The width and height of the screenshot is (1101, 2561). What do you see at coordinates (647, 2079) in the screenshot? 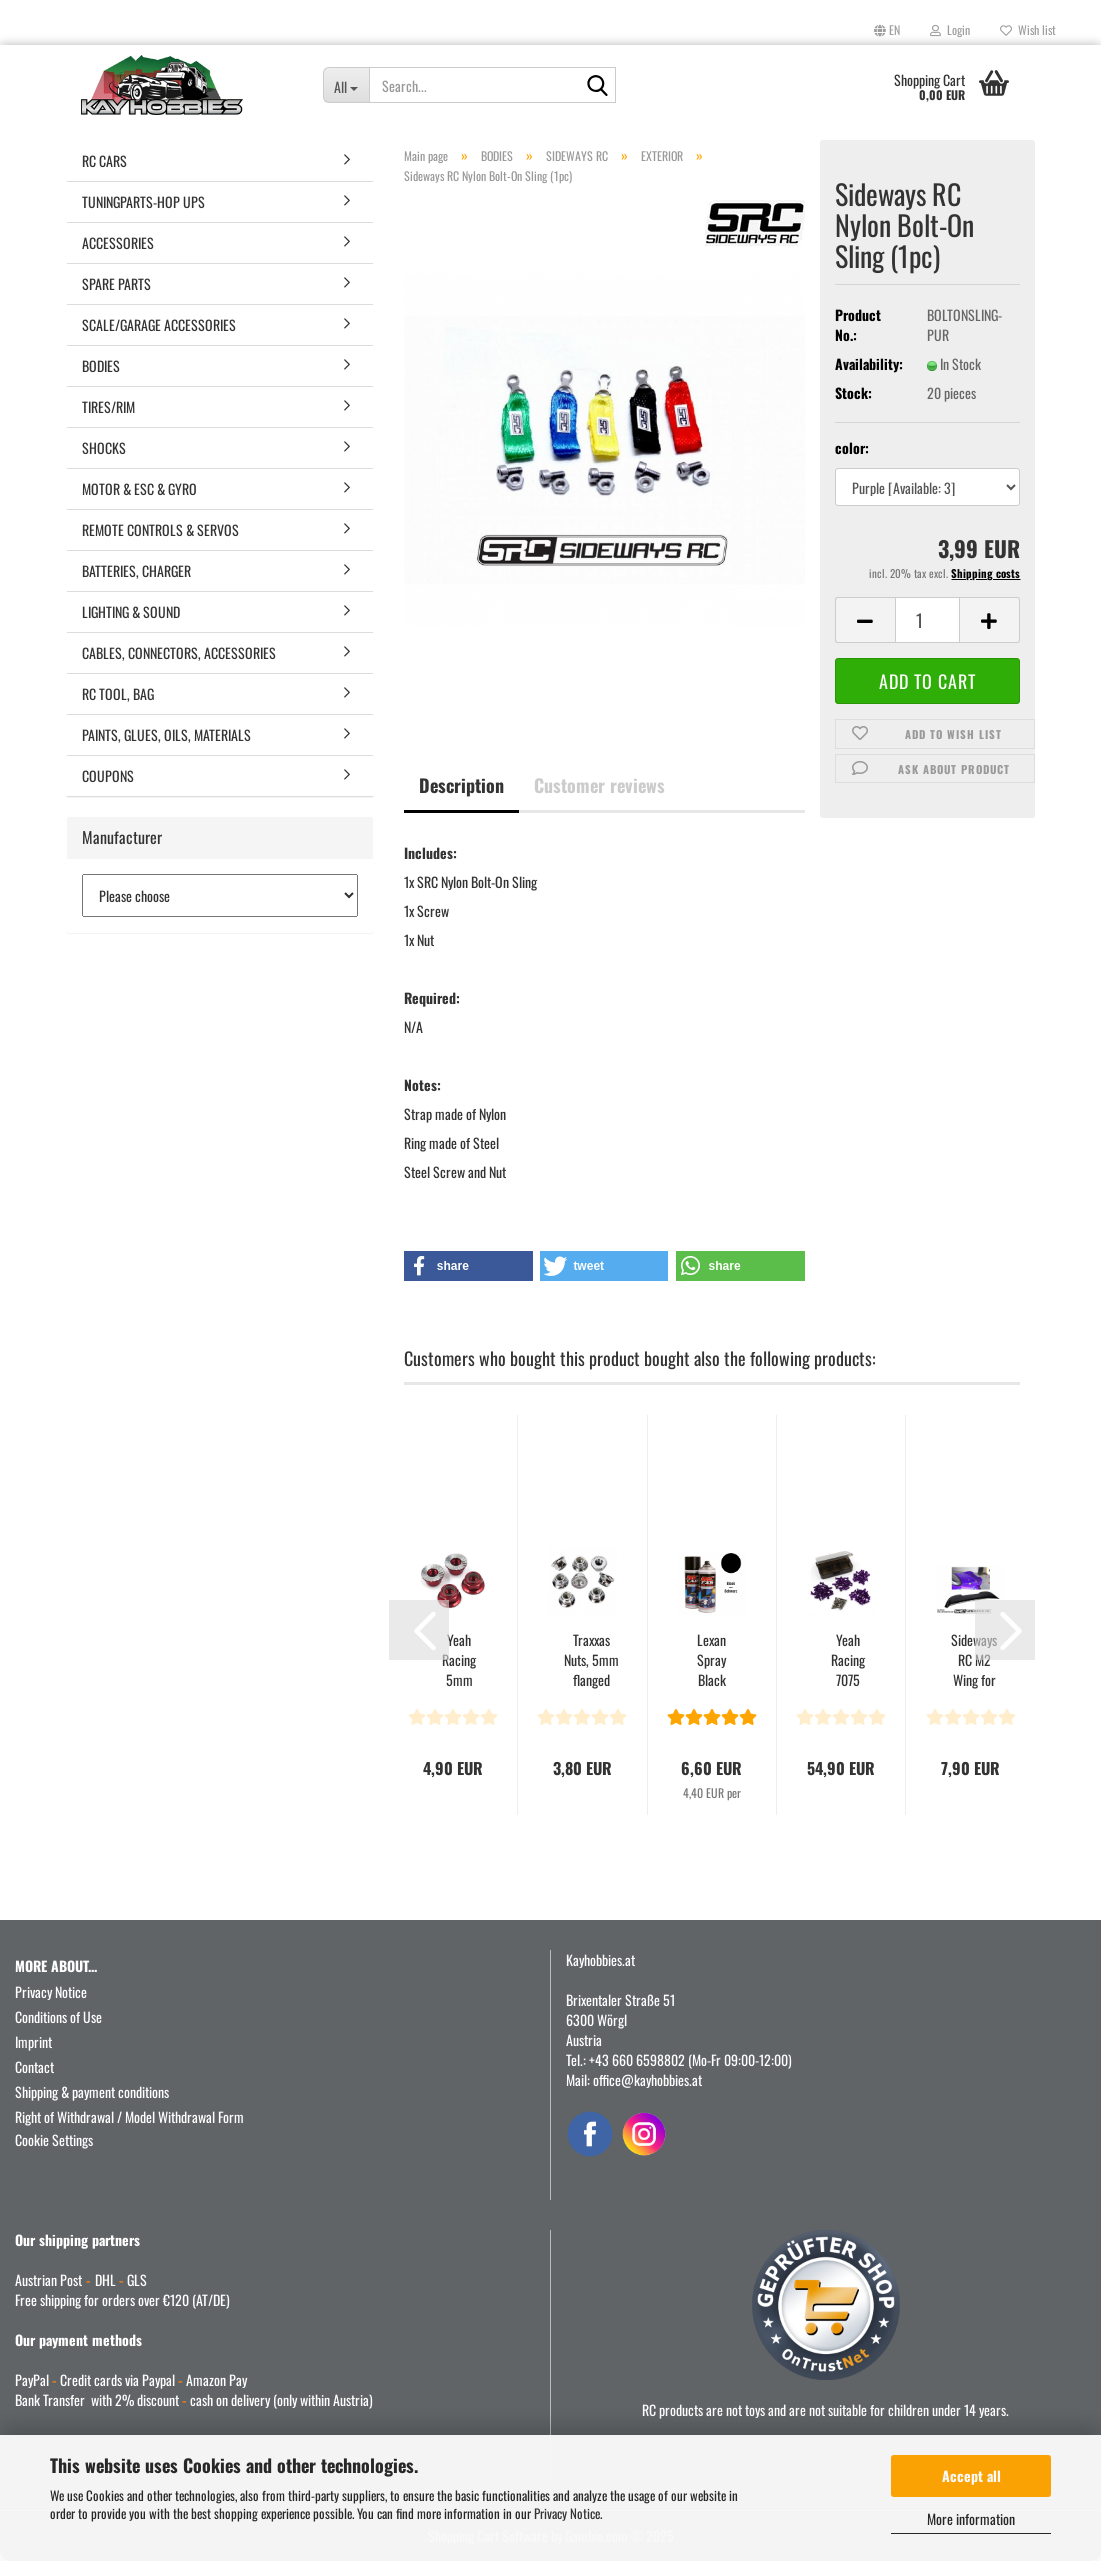
I see `office@kayhobbies.at` at bounding box center [647, 2079].